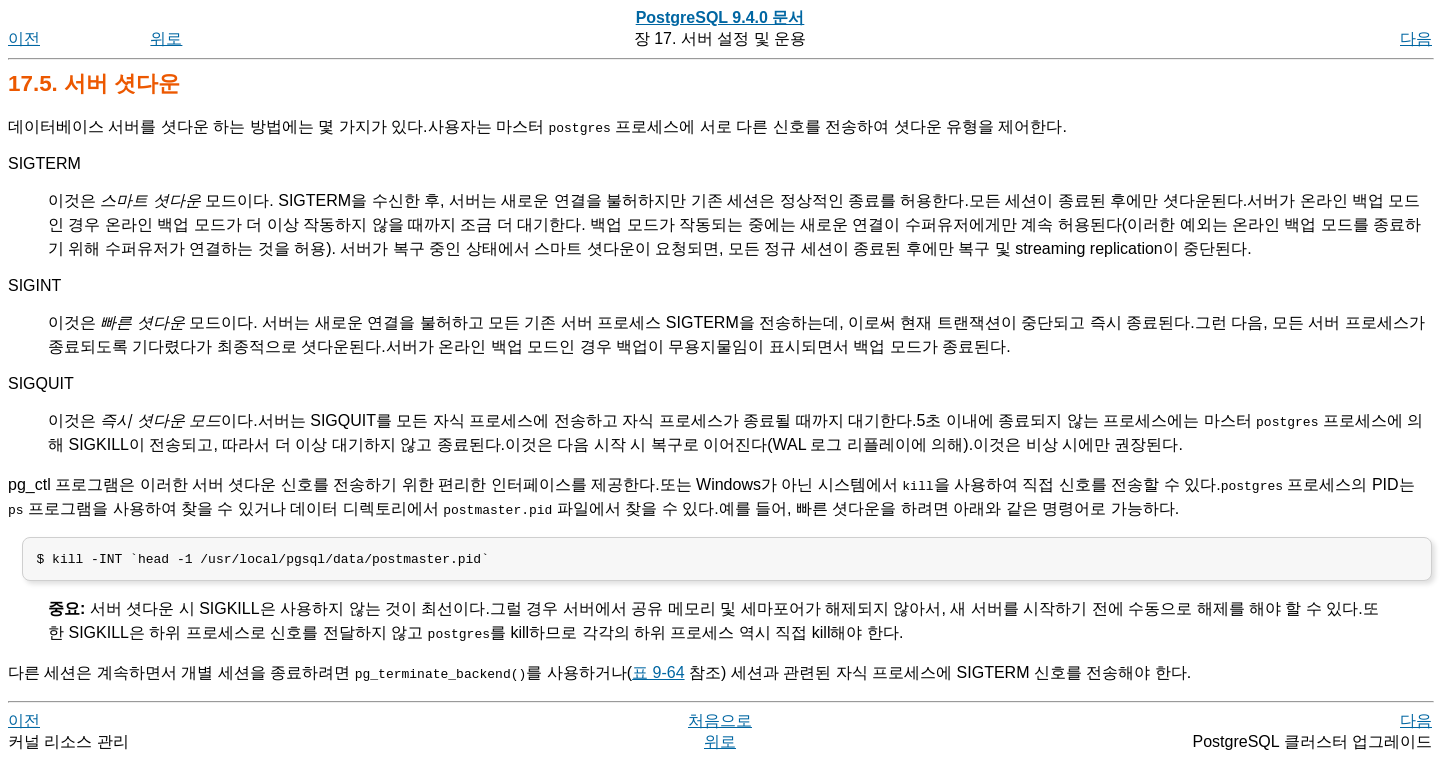 This screenshot has width=1440, height=765. I want to click on 위로, so click(166, 38).